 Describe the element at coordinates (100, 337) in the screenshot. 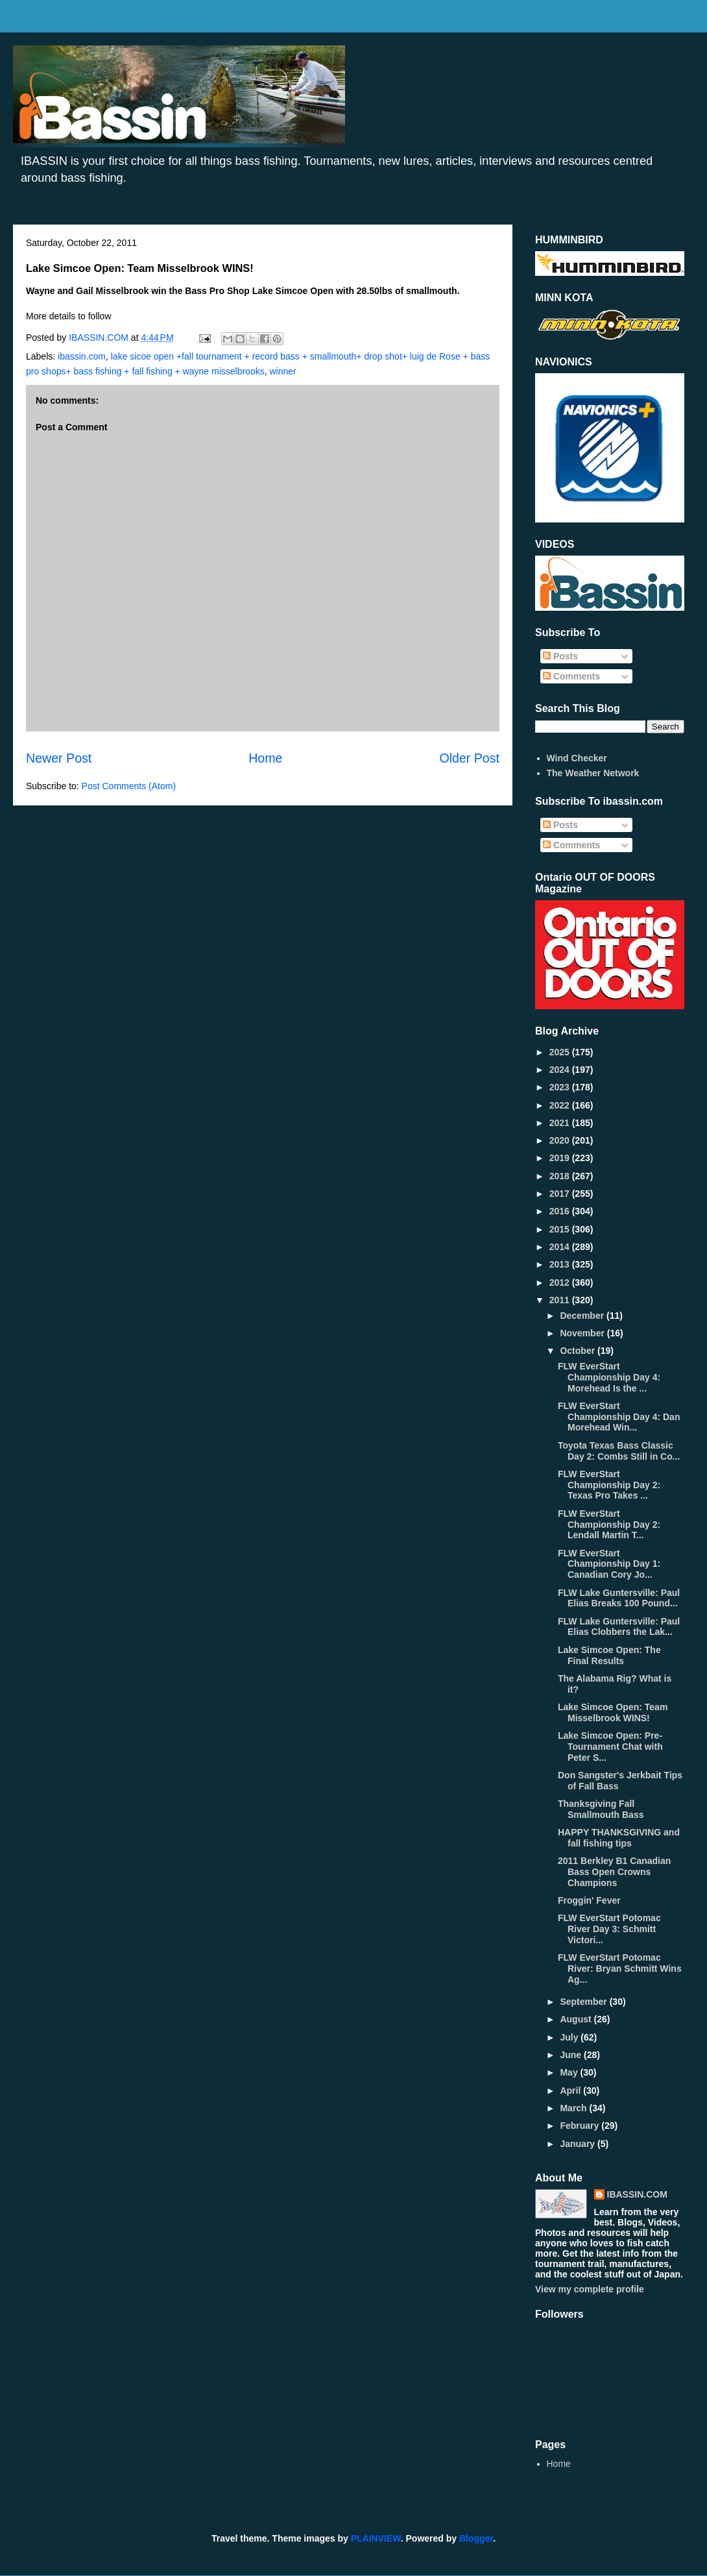

I see `IBASSIN.COM` at that location.